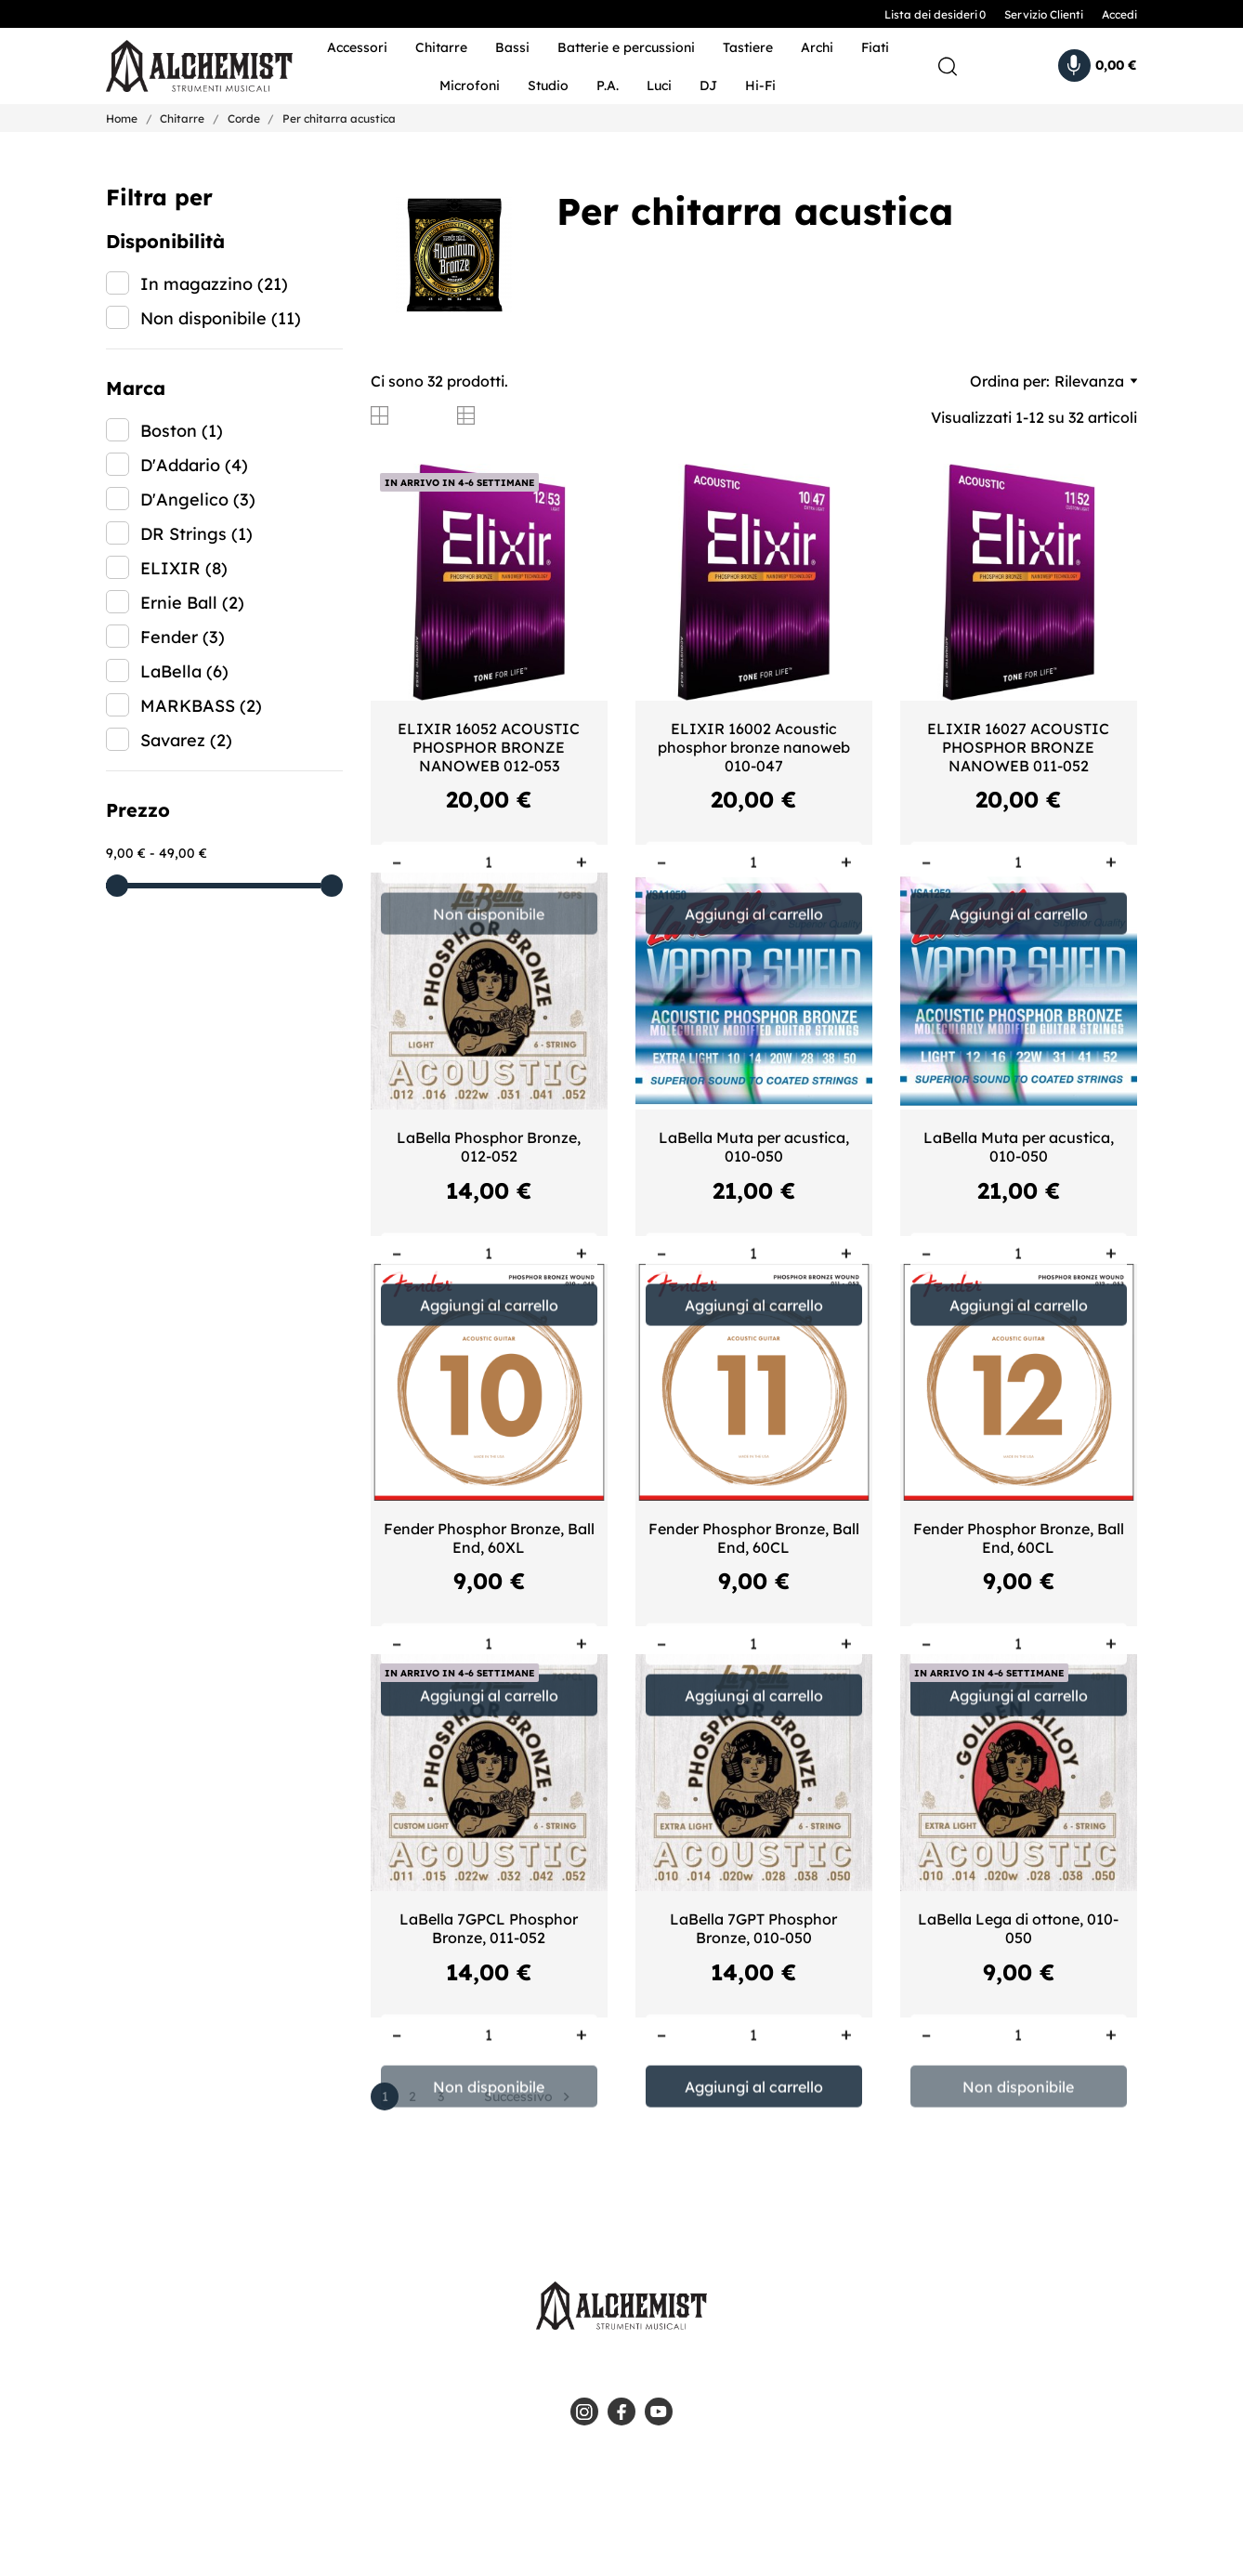 The height and width of the screenshot is (2576, 1243). Describe the element at coordinates (659, 85) in the screenshot. I see `Luci` at that location.